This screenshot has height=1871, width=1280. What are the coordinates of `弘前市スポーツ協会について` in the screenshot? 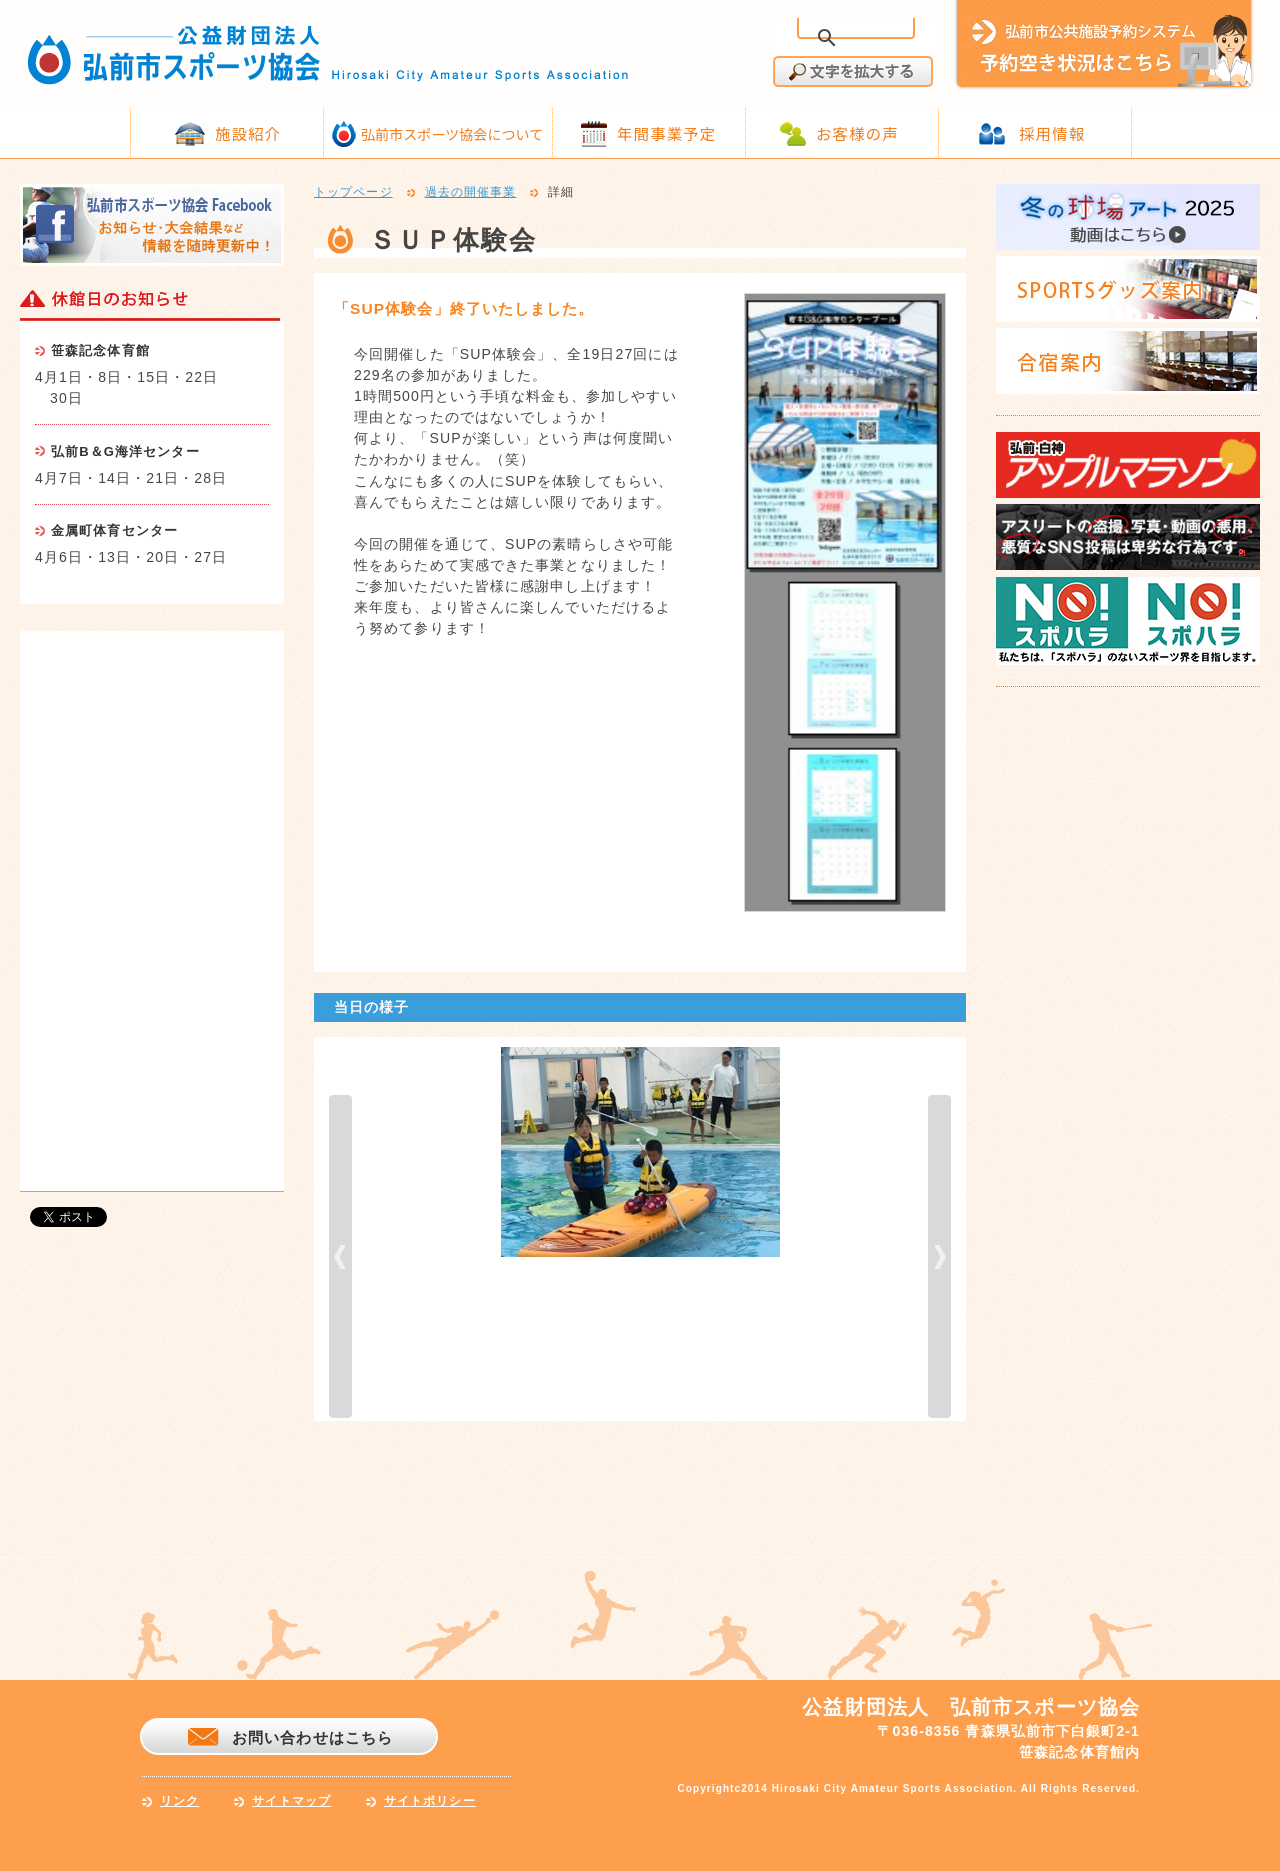 It's located at (452, 134).